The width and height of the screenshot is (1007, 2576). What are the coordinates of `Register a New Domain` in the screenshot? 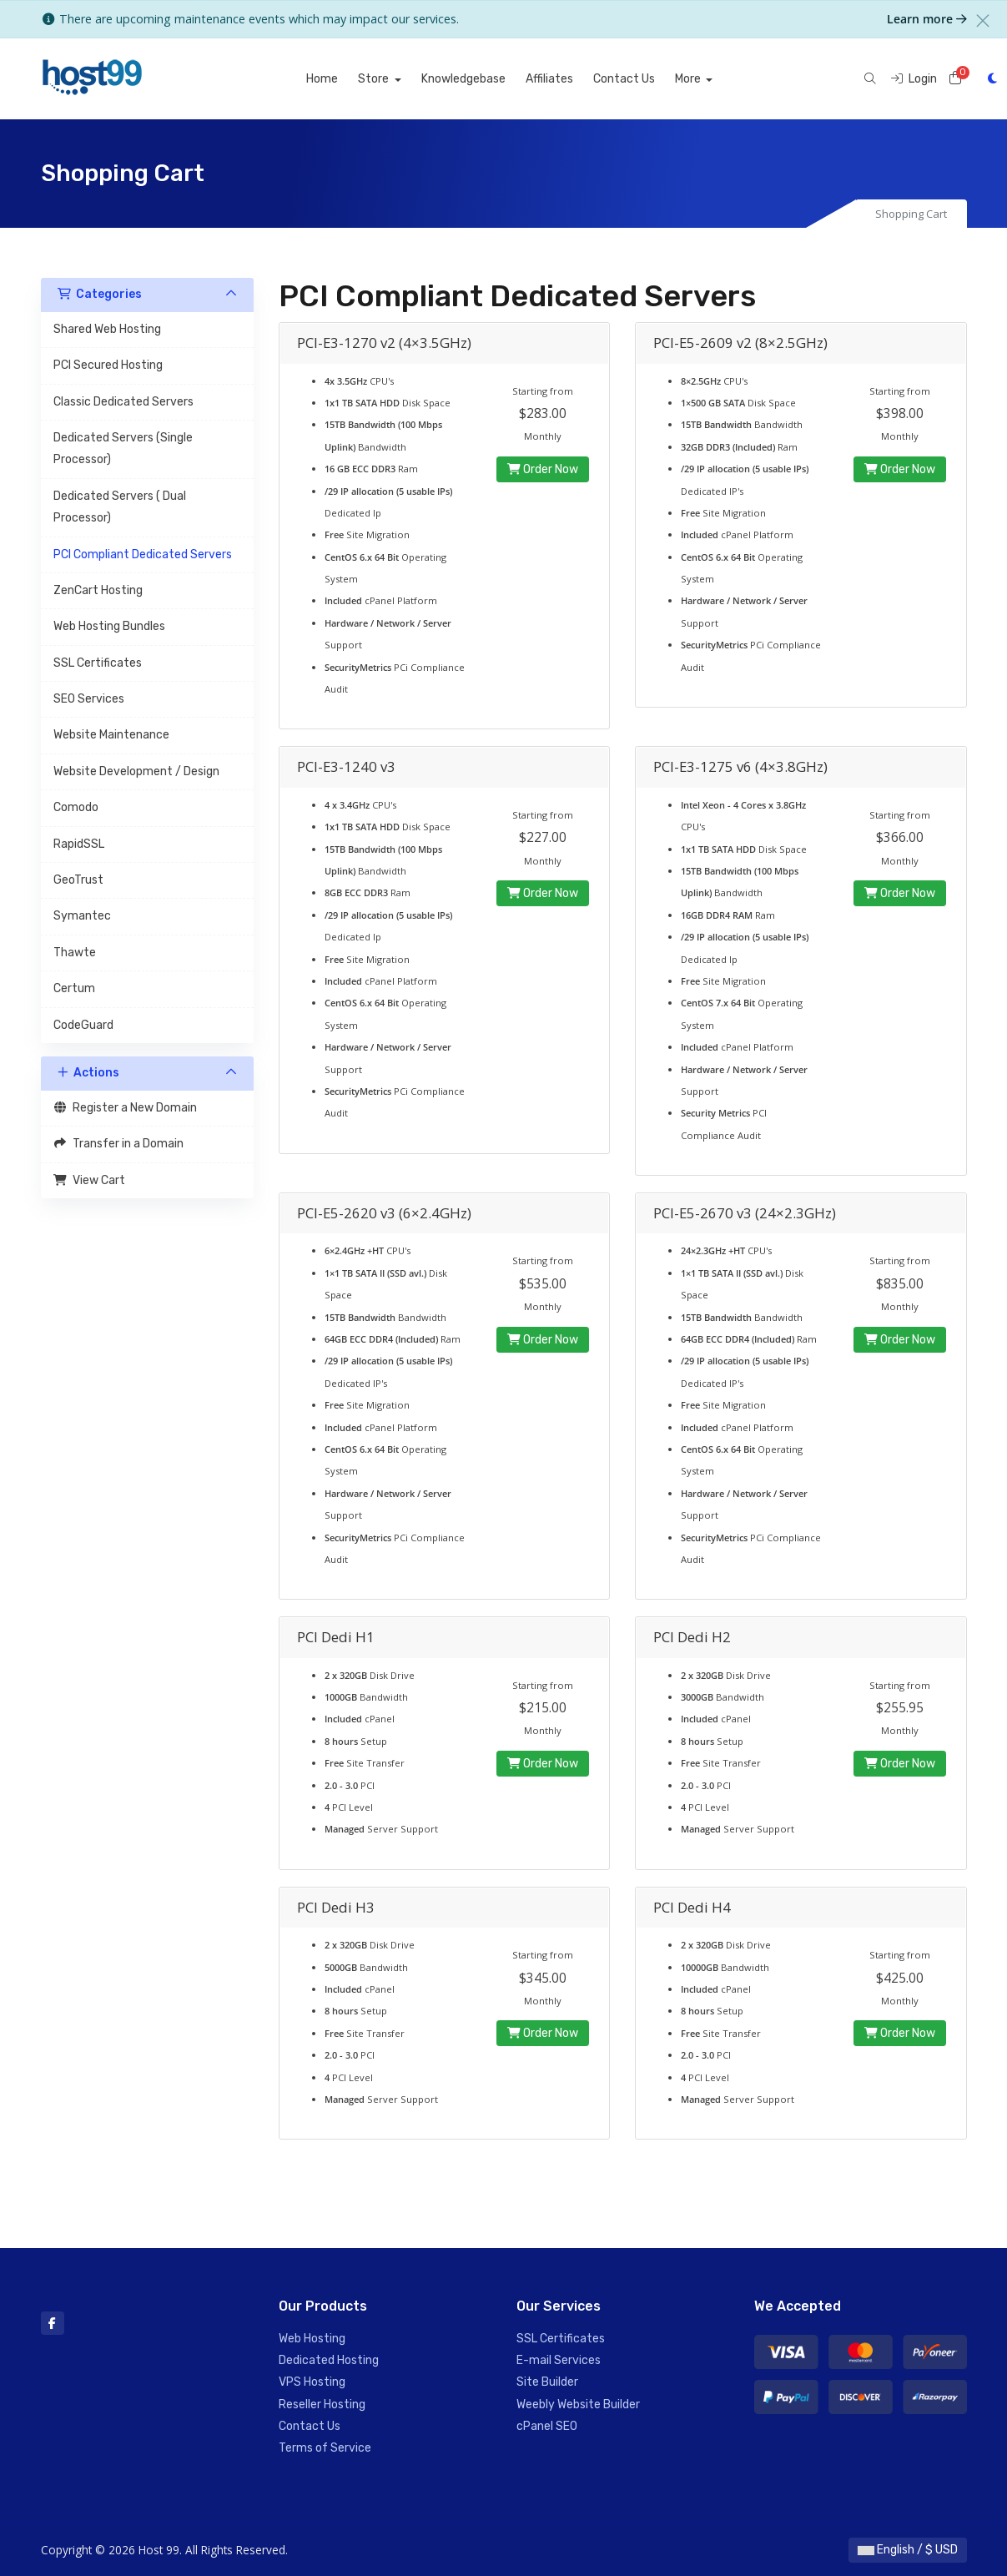 It's located at (125, 1108).